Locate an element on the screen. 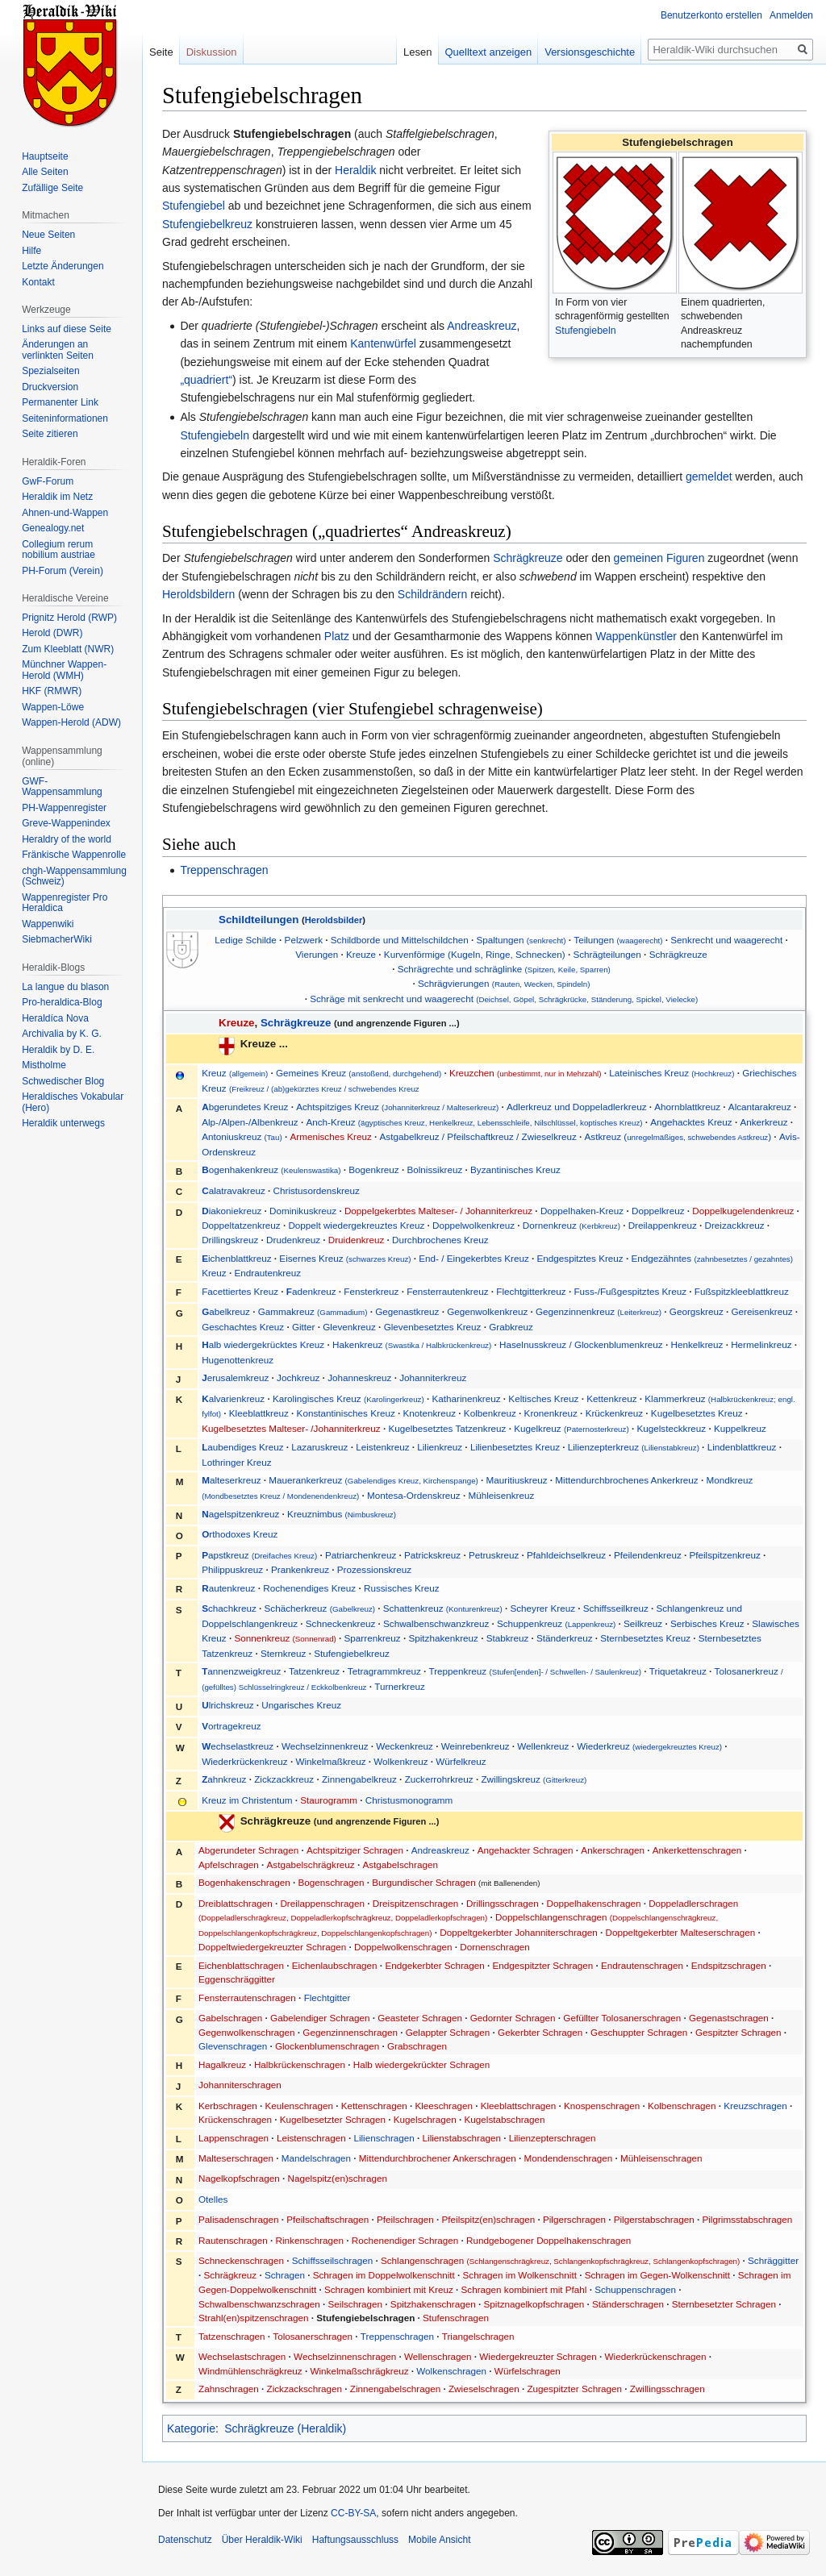 The image size is (826, 2576). Letzte Änderungen is located at coordinates (62, 266).